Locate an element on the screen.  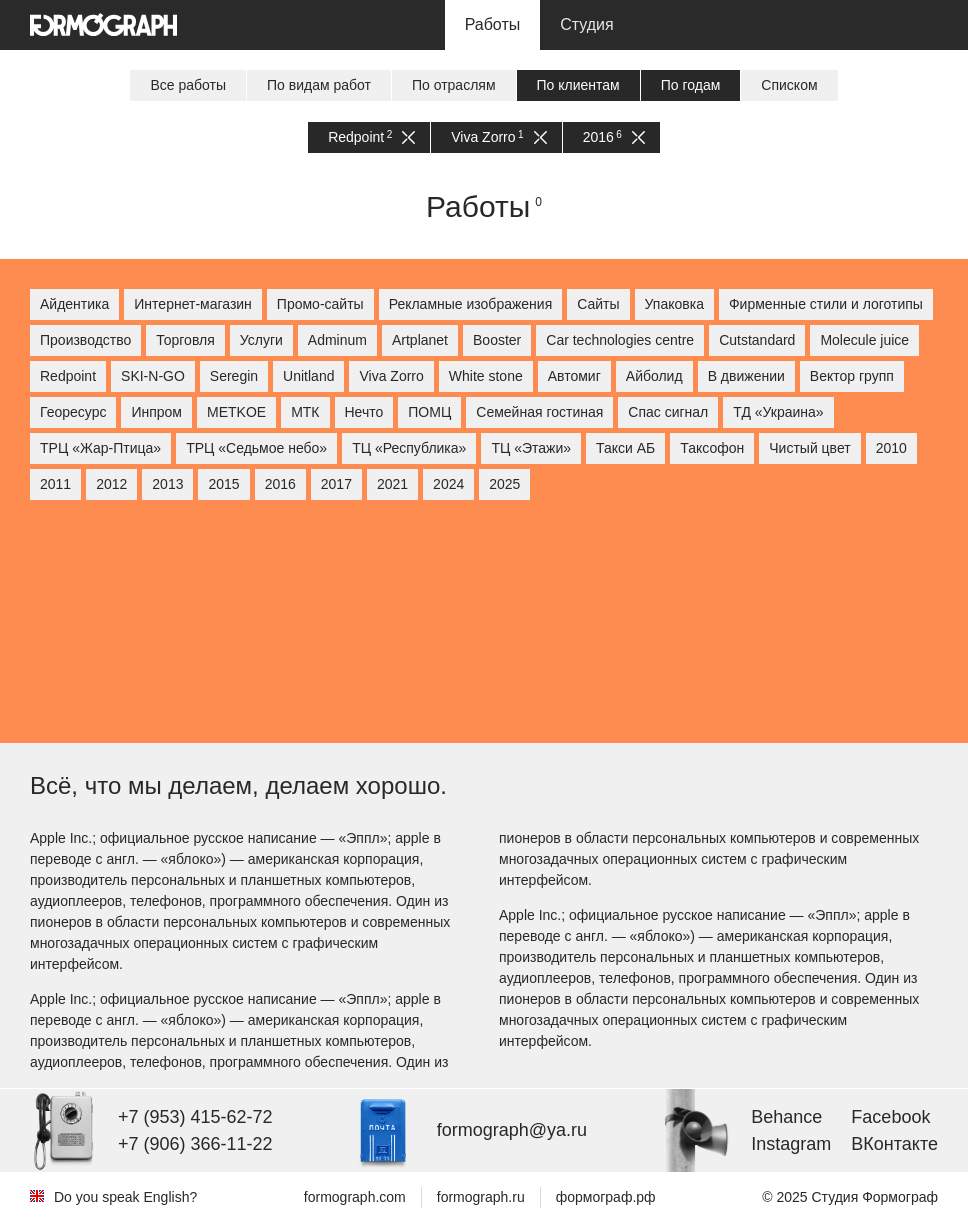
Adminum is located at coordinates (337, 340).